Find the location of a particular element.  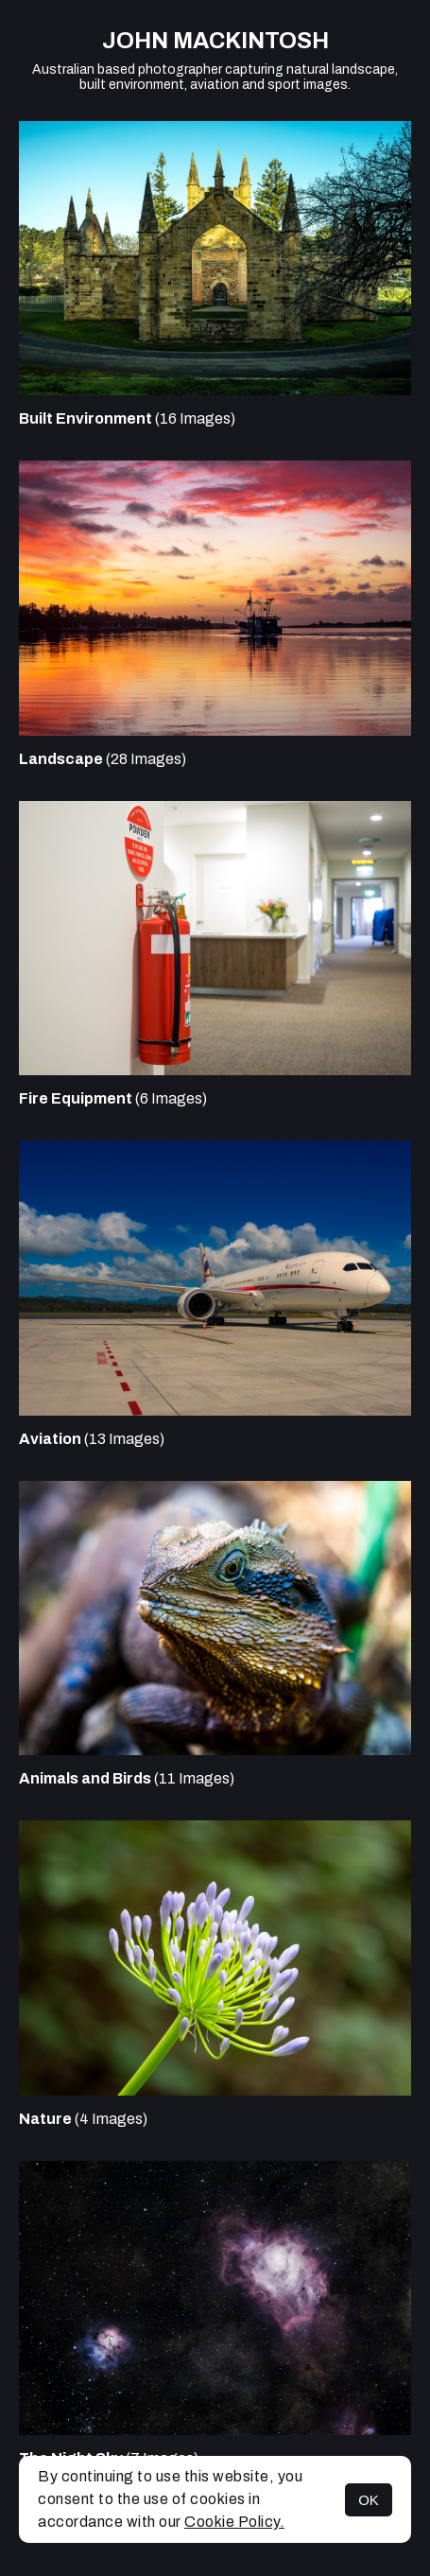

(6 Images) is located at coordinates (113, 1098).